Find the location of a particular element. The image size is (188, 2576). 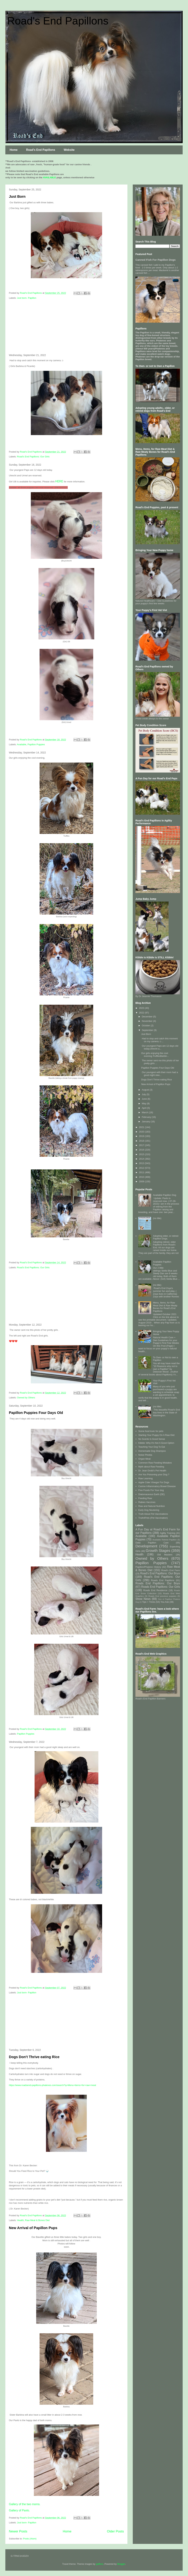

Noise Phobia is located at coordinates (145, 1455).